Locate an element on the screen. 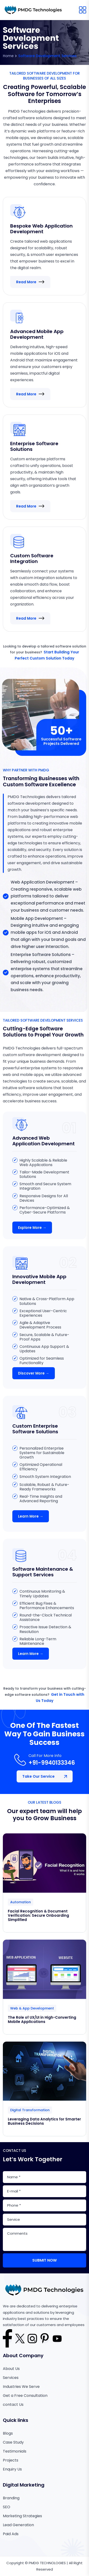  Lead Generation is located at coordinates (18, 2525).